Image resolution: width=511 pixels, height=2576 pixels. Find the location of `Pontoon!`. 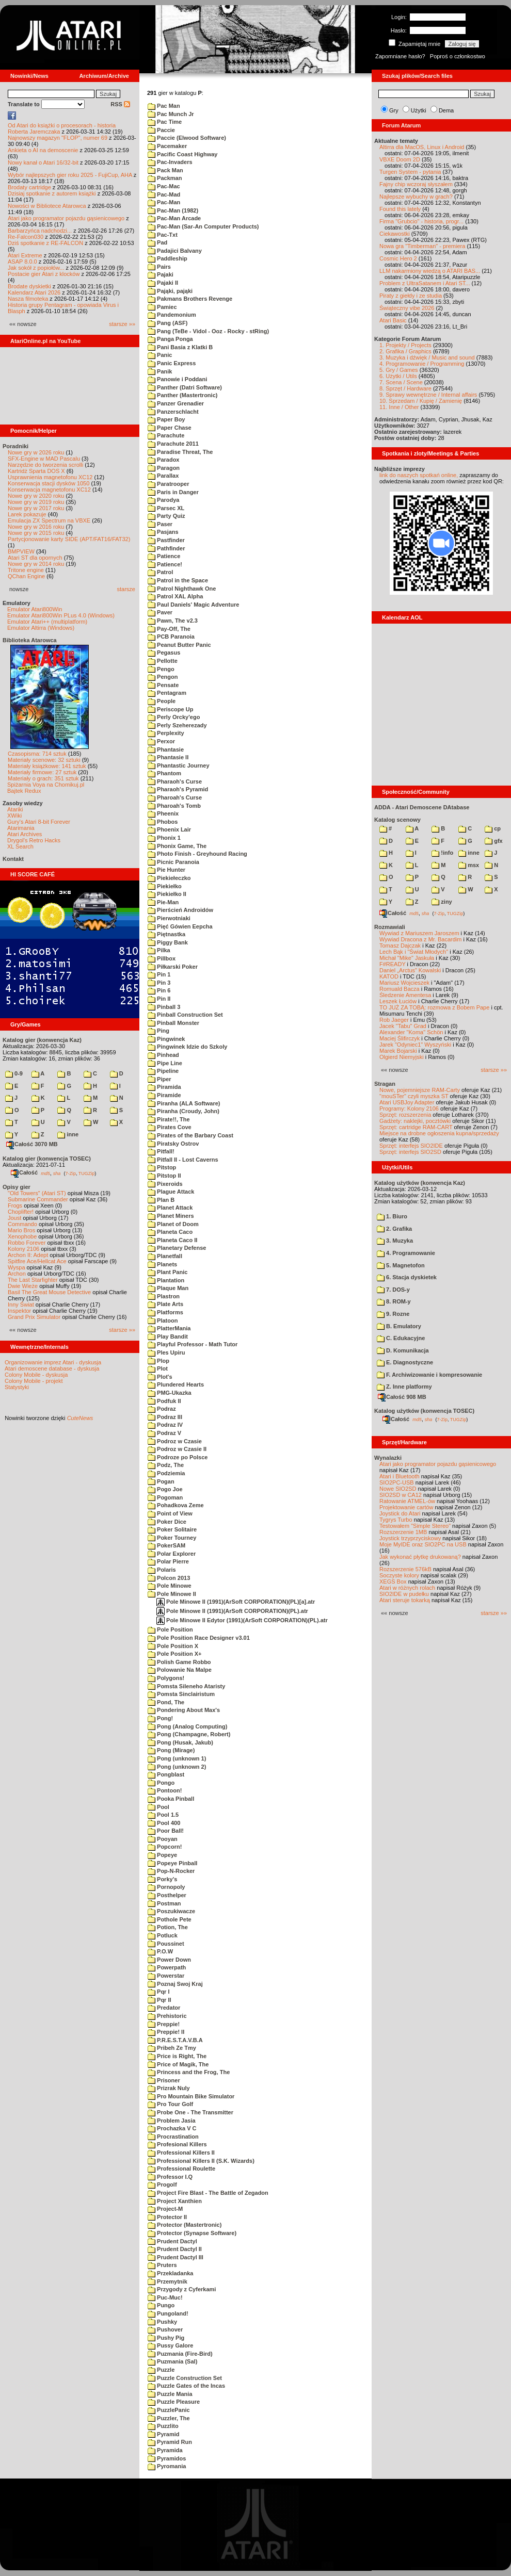

Pontoon! is located at coordinates (165, 1790).